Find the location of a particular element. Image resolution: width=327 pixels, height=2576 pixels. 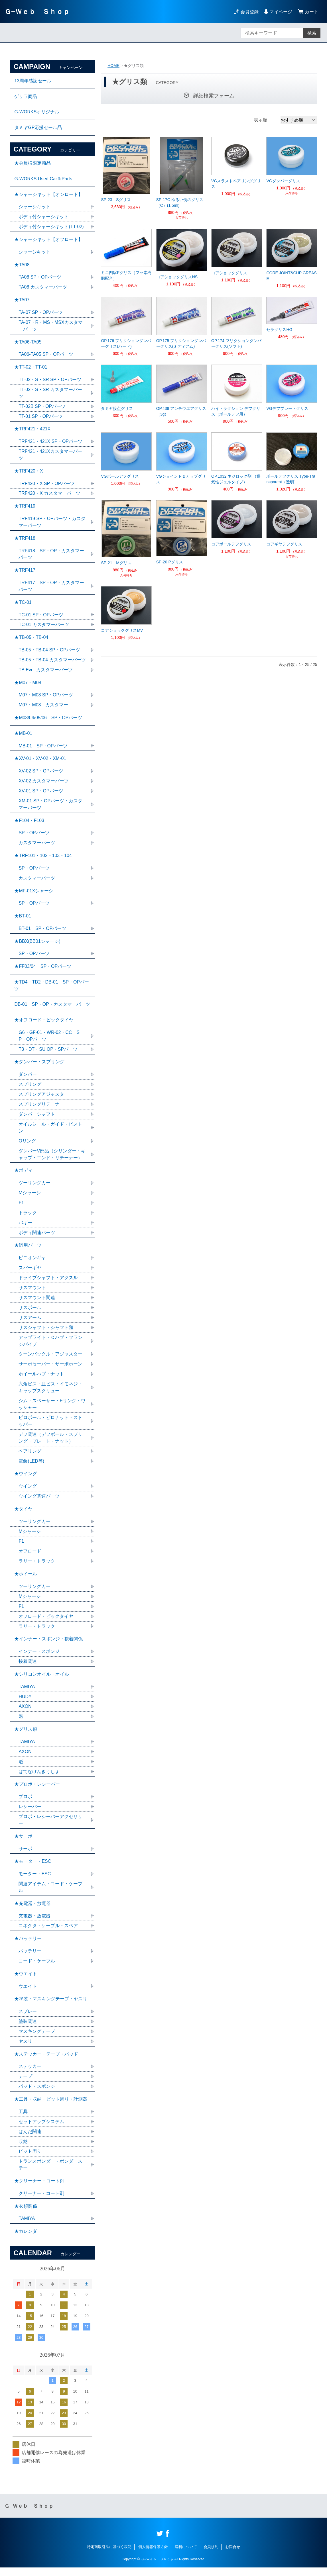

★ダンパー・スプリング is located at coordinates (39, 1066).